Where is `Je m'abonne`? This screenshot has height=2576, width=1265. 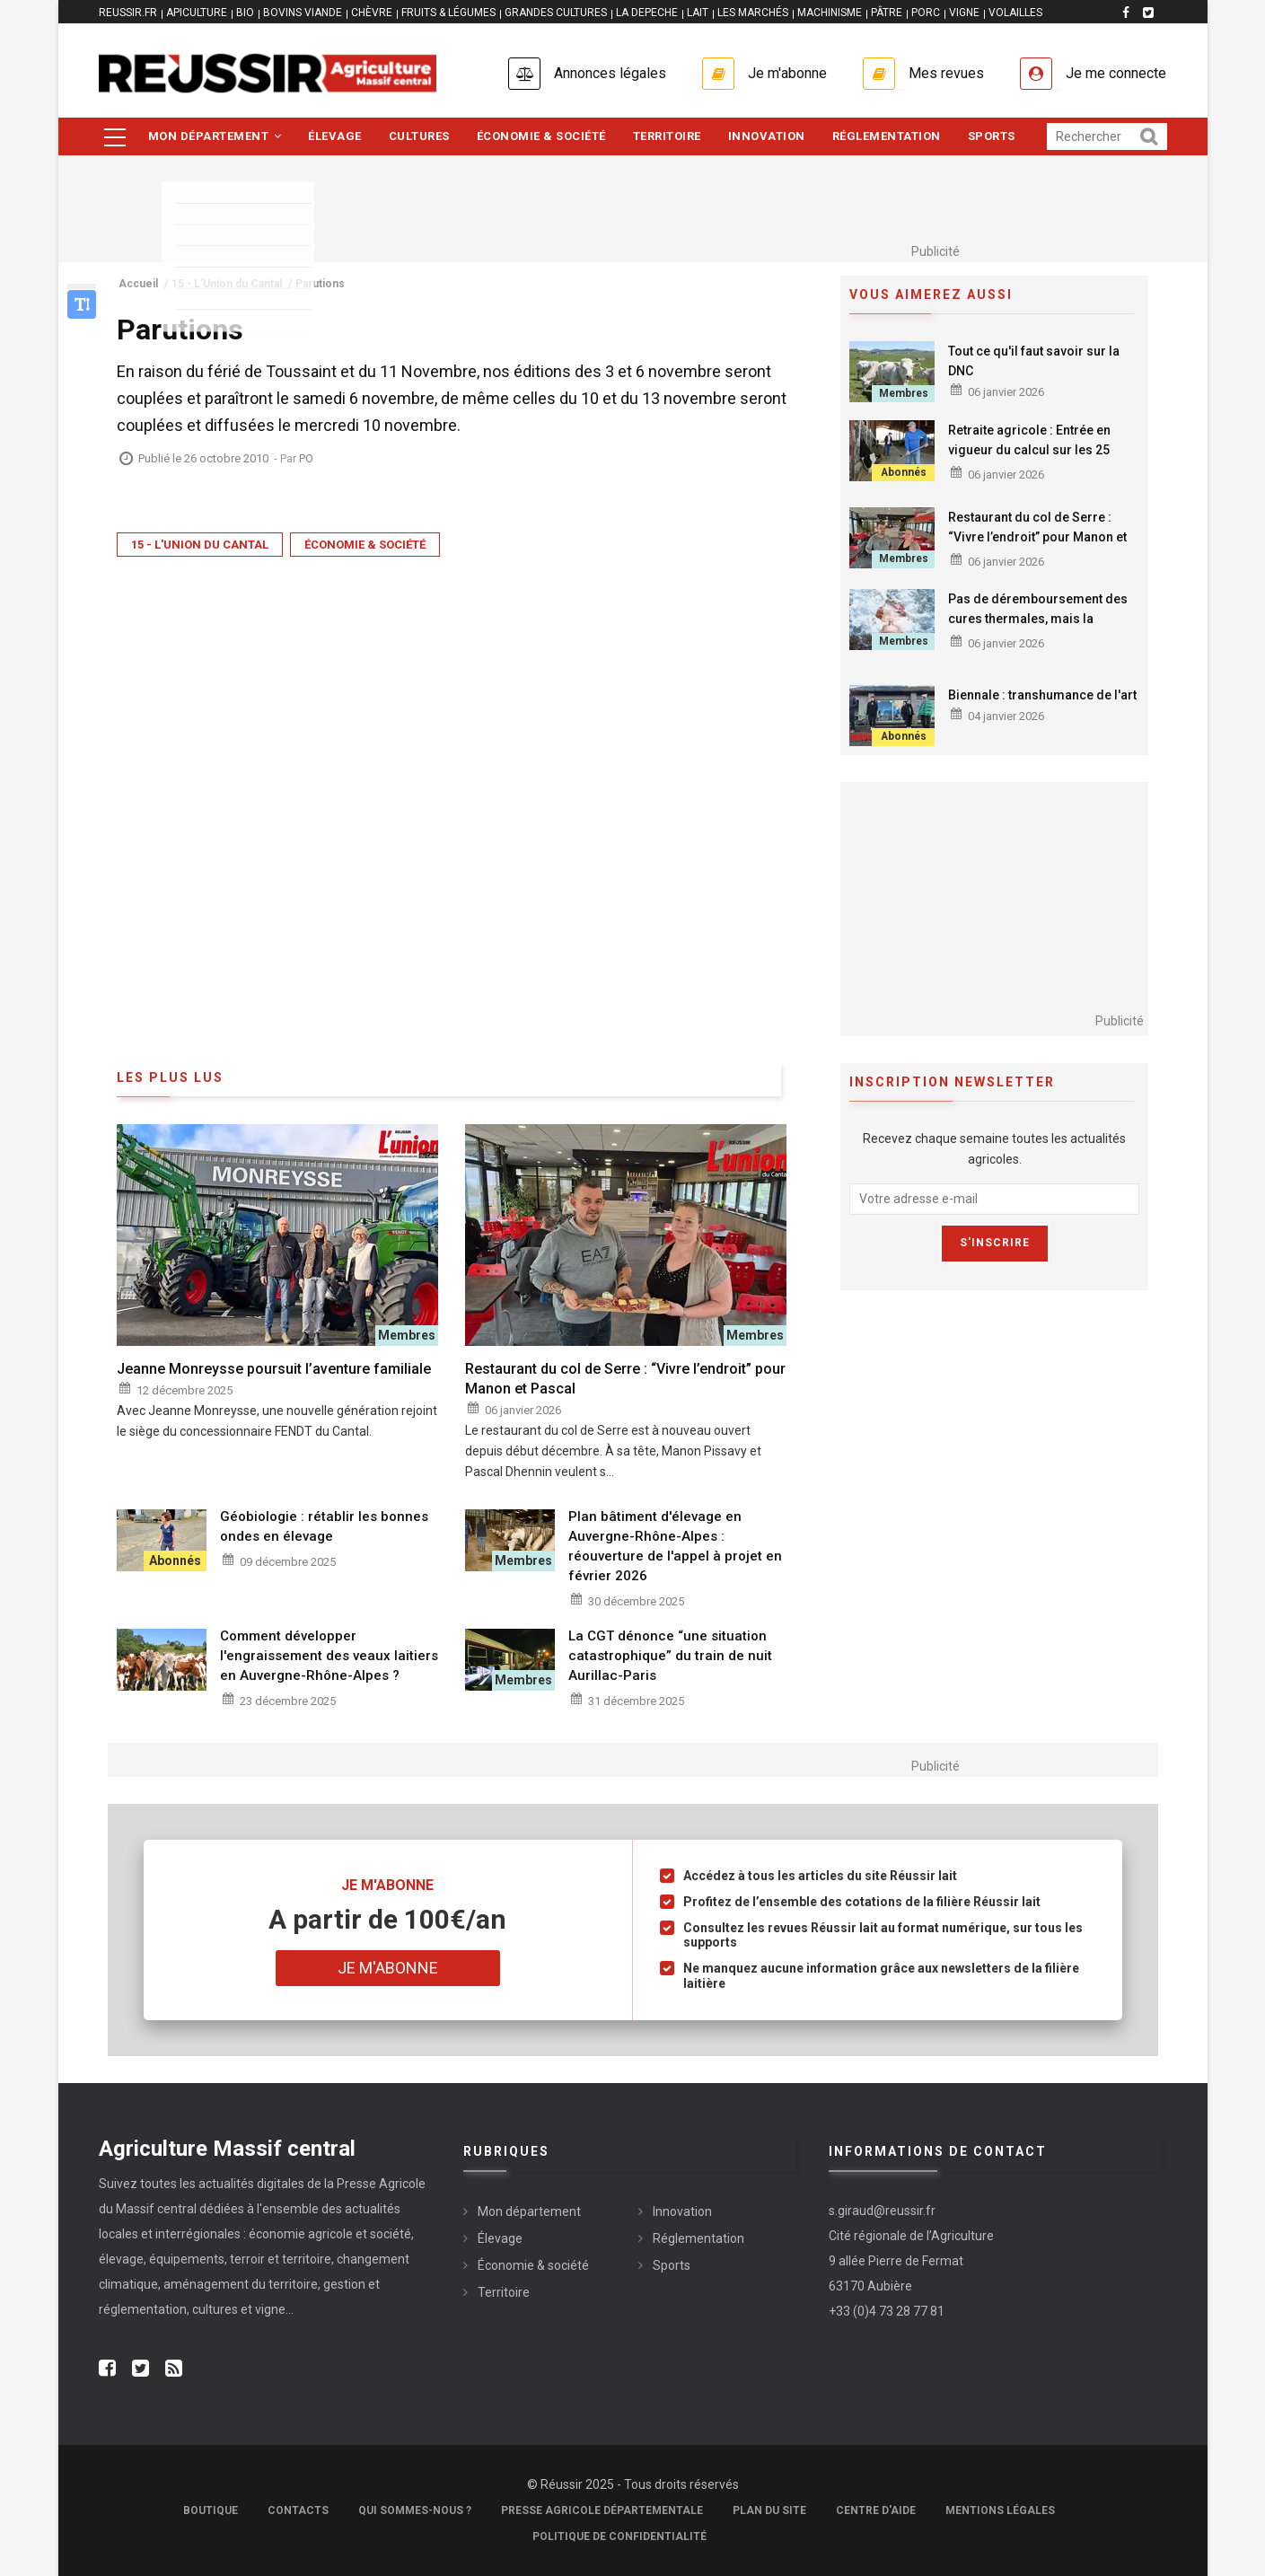 Je m'abonne is located at coordinates (787, 73).